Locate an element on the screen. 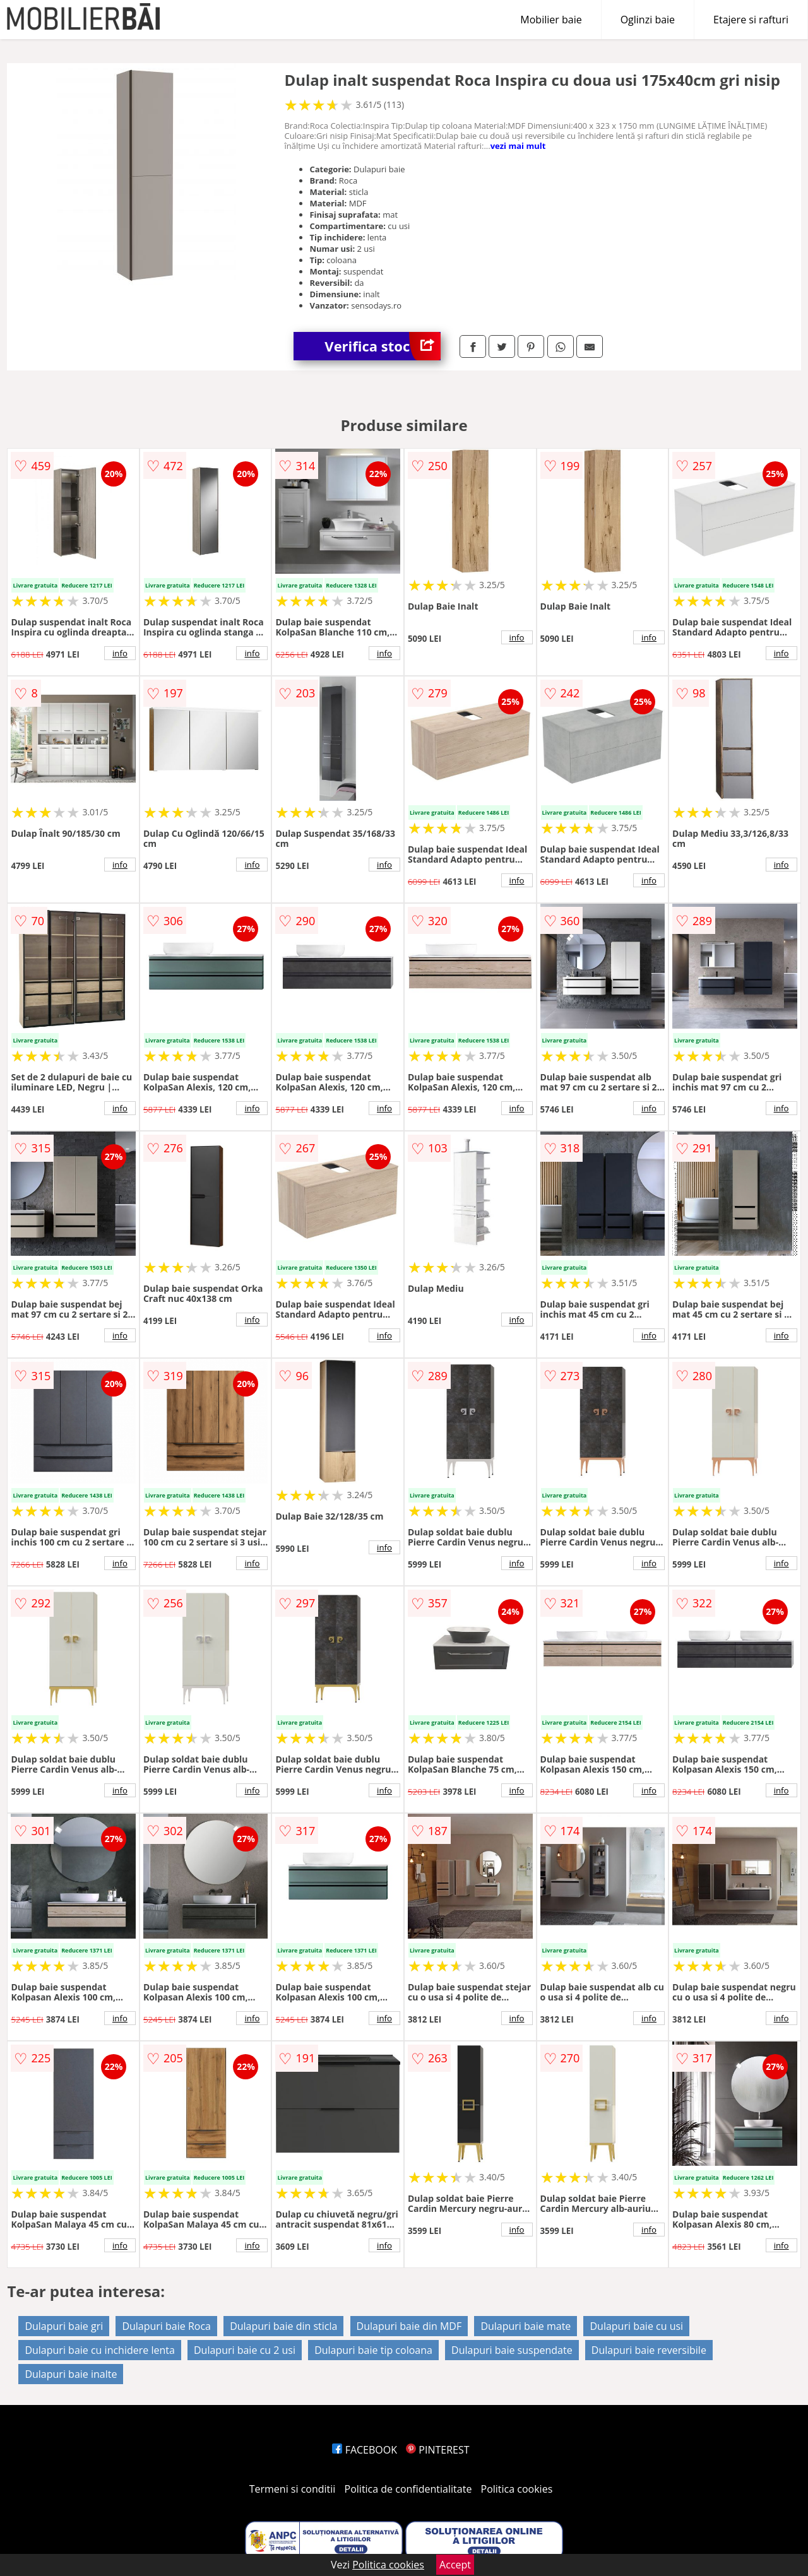  Verifica stoc is located at coordinates (382, 346).